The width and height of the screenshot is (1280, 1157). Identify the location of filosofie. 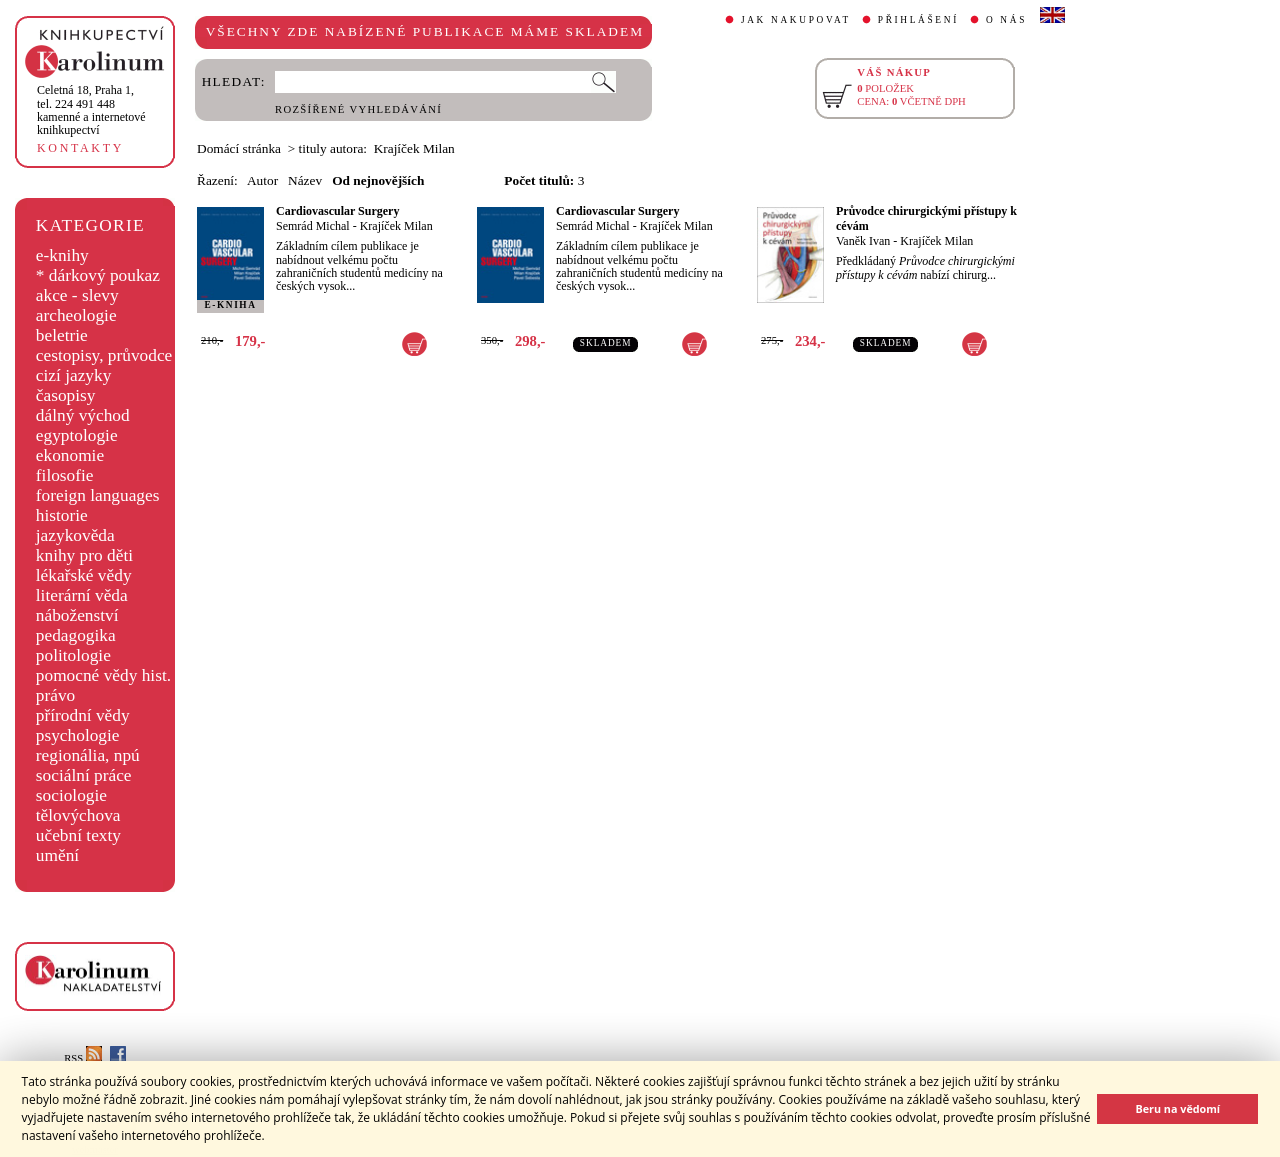
(65, 475).